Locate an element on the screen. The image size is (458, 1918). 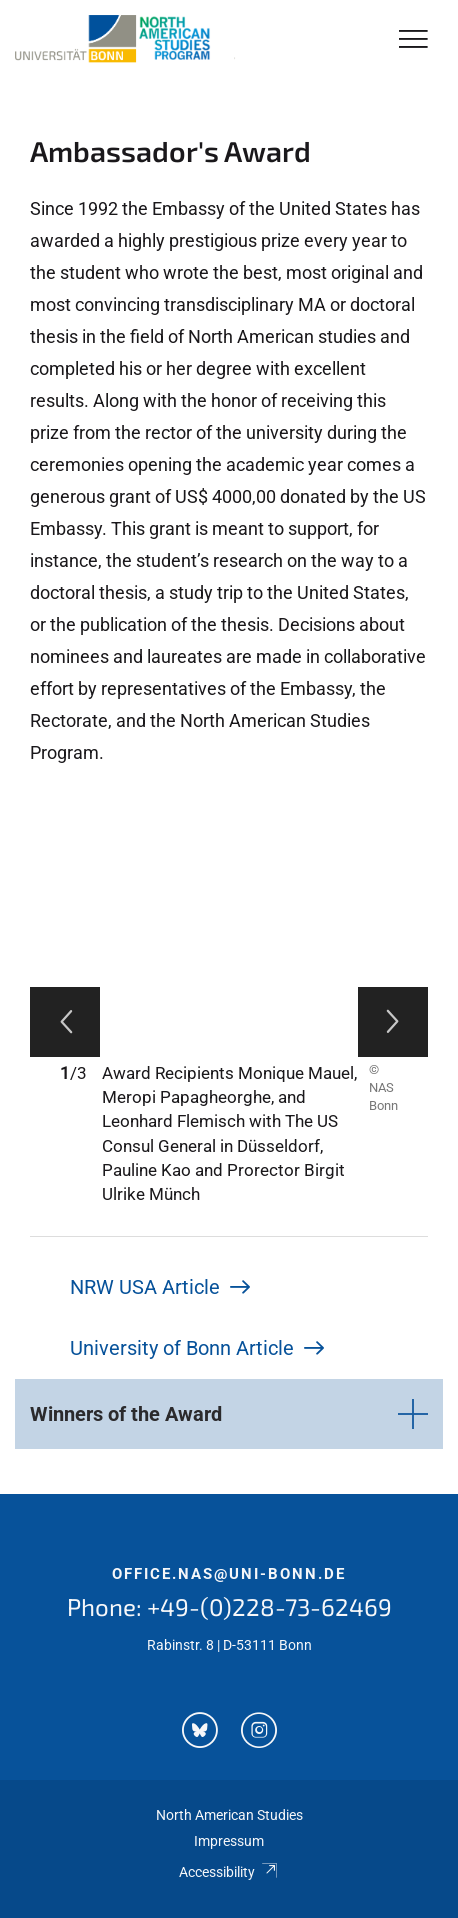
Impressum is located at coordinates (229, 1841).